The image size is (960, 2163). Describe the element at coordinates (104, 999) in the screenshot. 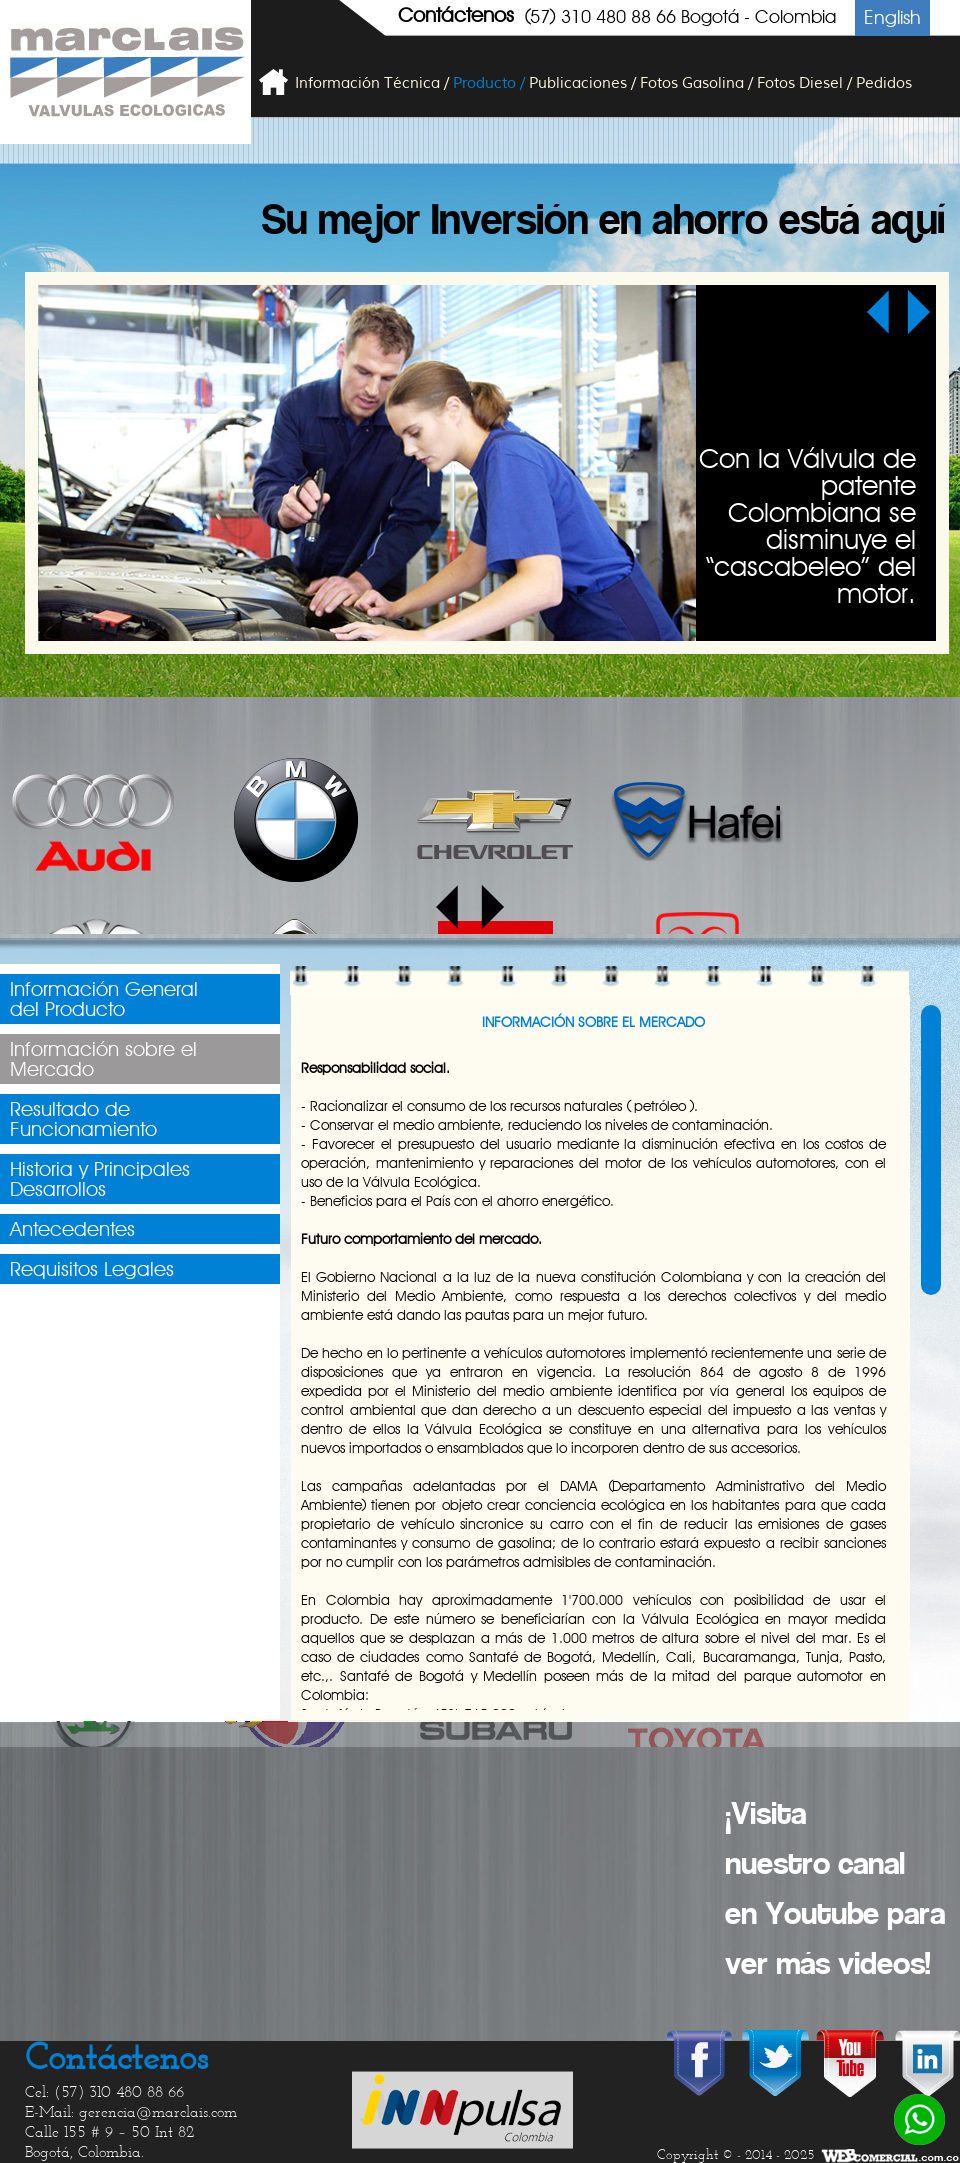

I see `Información Generaldel Producto` at that location.